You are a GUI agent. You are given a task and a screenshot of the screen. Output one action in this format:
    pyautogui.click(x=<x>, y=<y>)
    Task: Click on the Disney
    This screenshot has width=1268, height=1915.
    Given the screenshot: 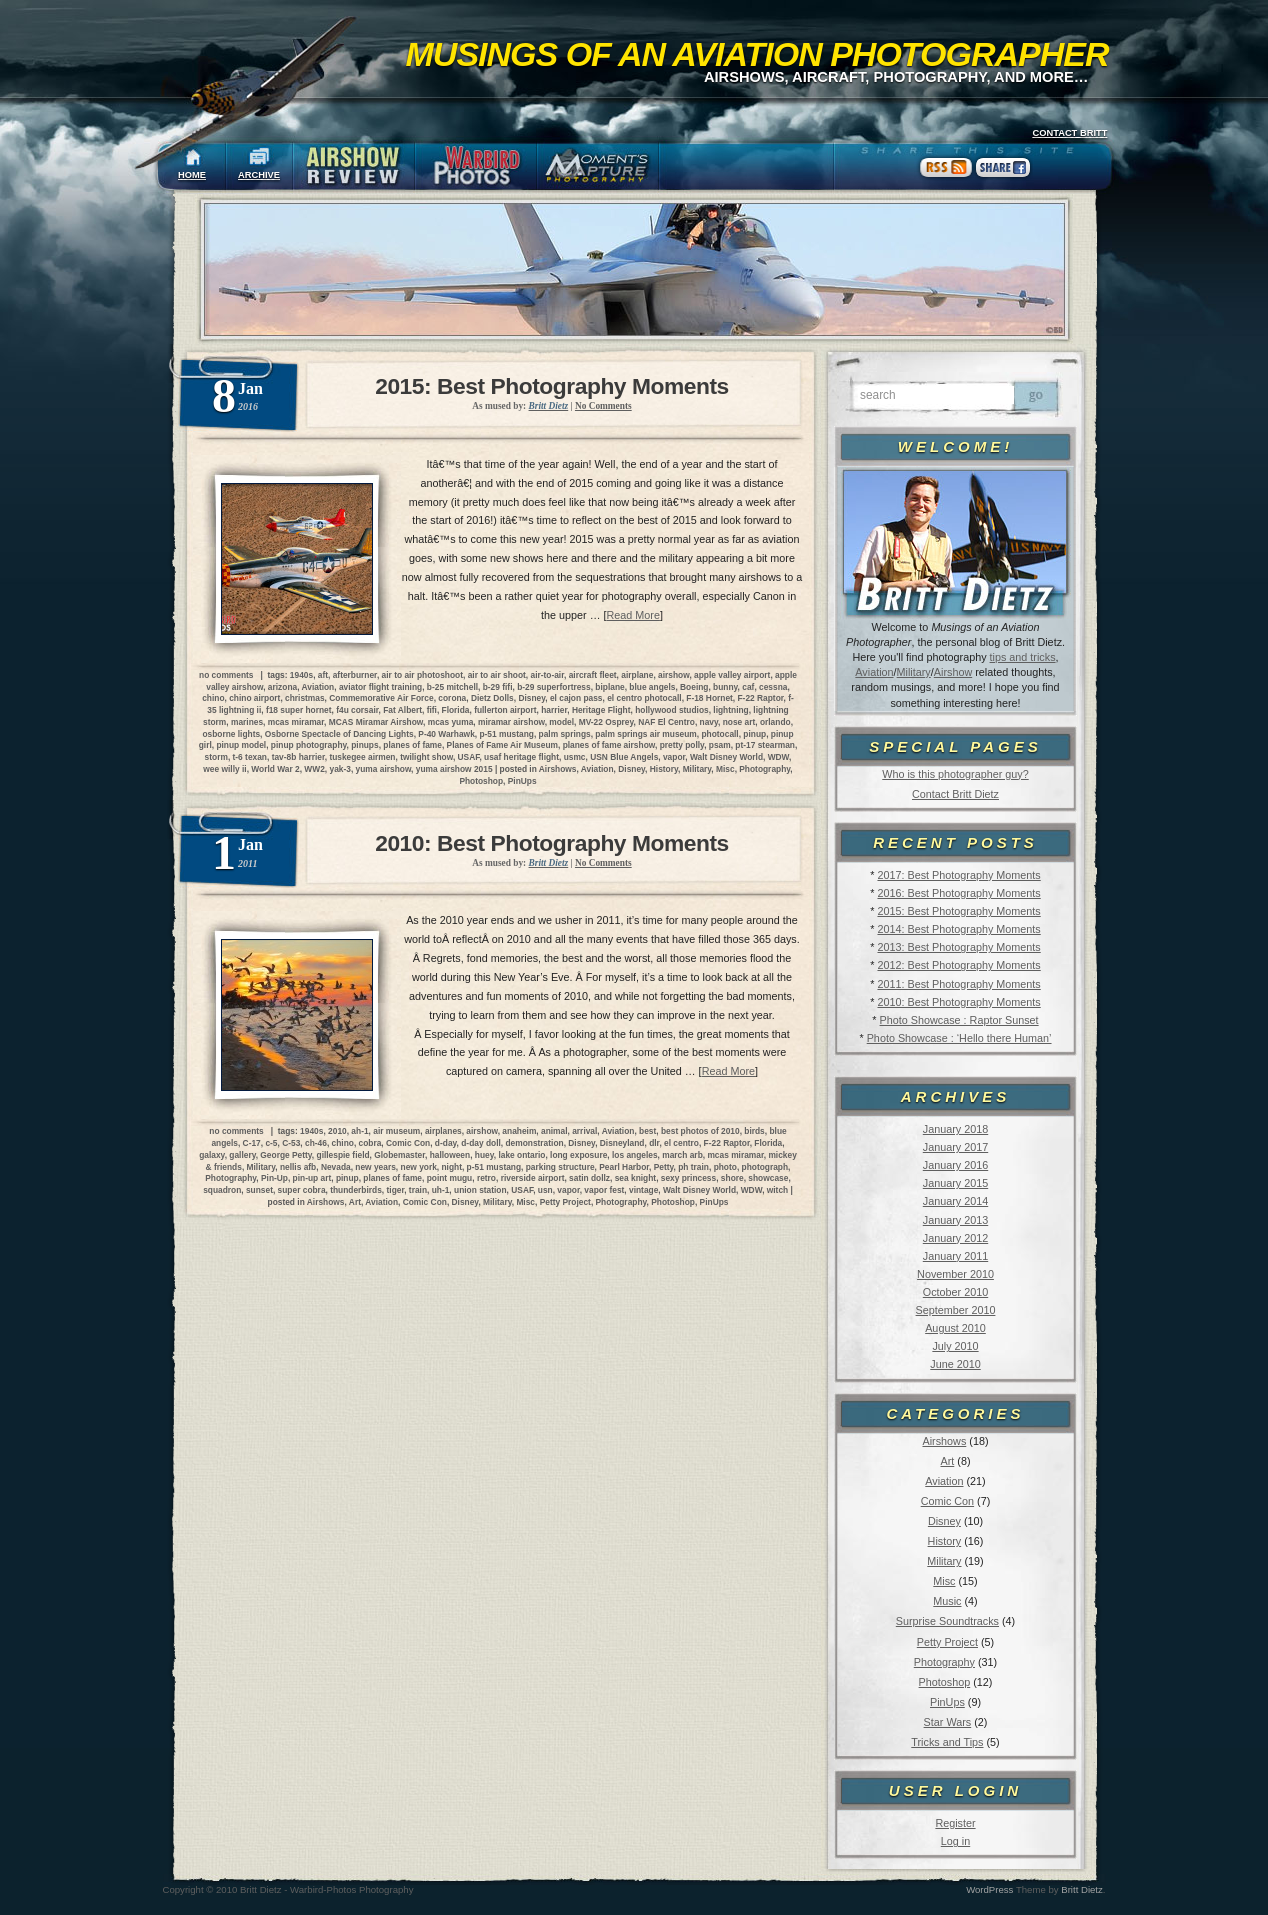 What is the action you would take?
    pyautogui.click(x=944, y=1521)
    